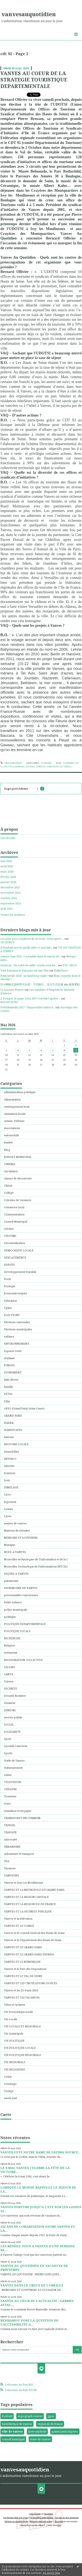  What do you see at coordinates (10, 1459) in the screenshot?
I see `INTERCO` at bounding box center [10, 1459].